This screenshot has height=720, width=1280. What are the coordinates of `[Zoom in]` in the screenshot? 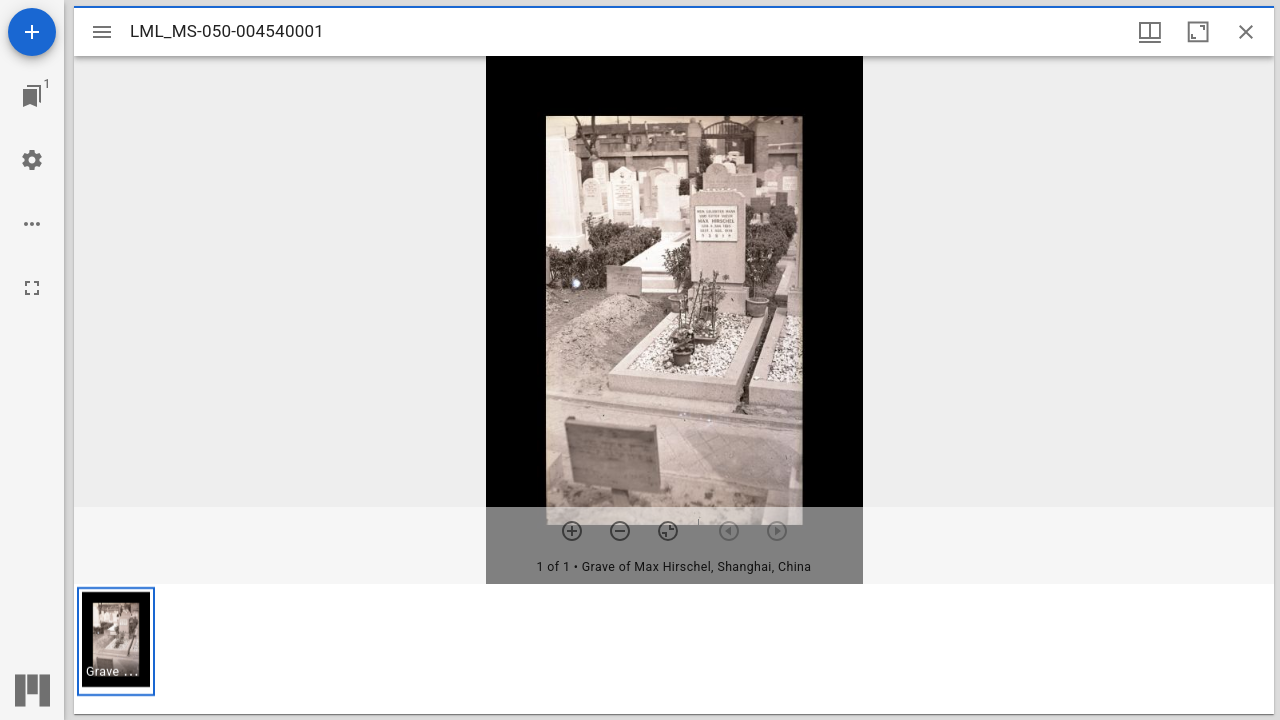 It's located at (572, 531).